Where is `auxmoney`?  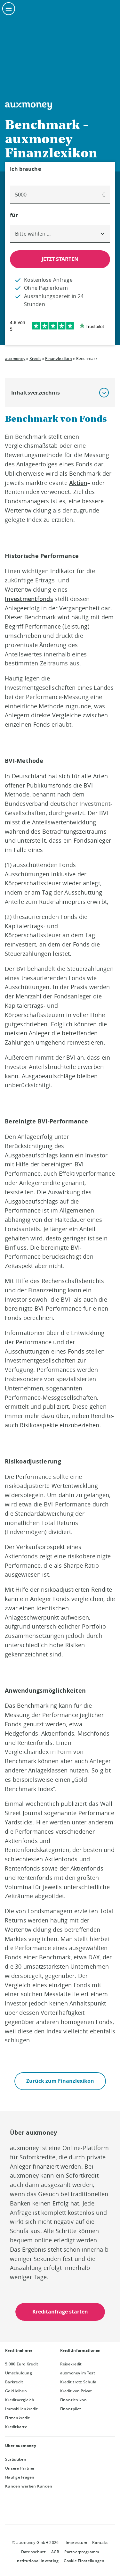
auxmoney is located at coordinates (15, 358).